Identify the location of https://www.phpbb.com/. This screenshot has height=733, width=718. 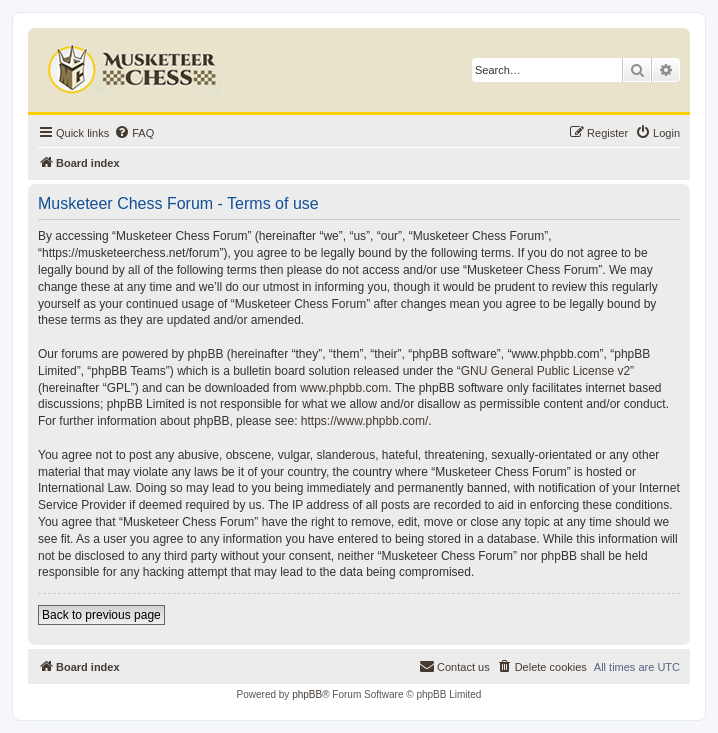
(364, 421).